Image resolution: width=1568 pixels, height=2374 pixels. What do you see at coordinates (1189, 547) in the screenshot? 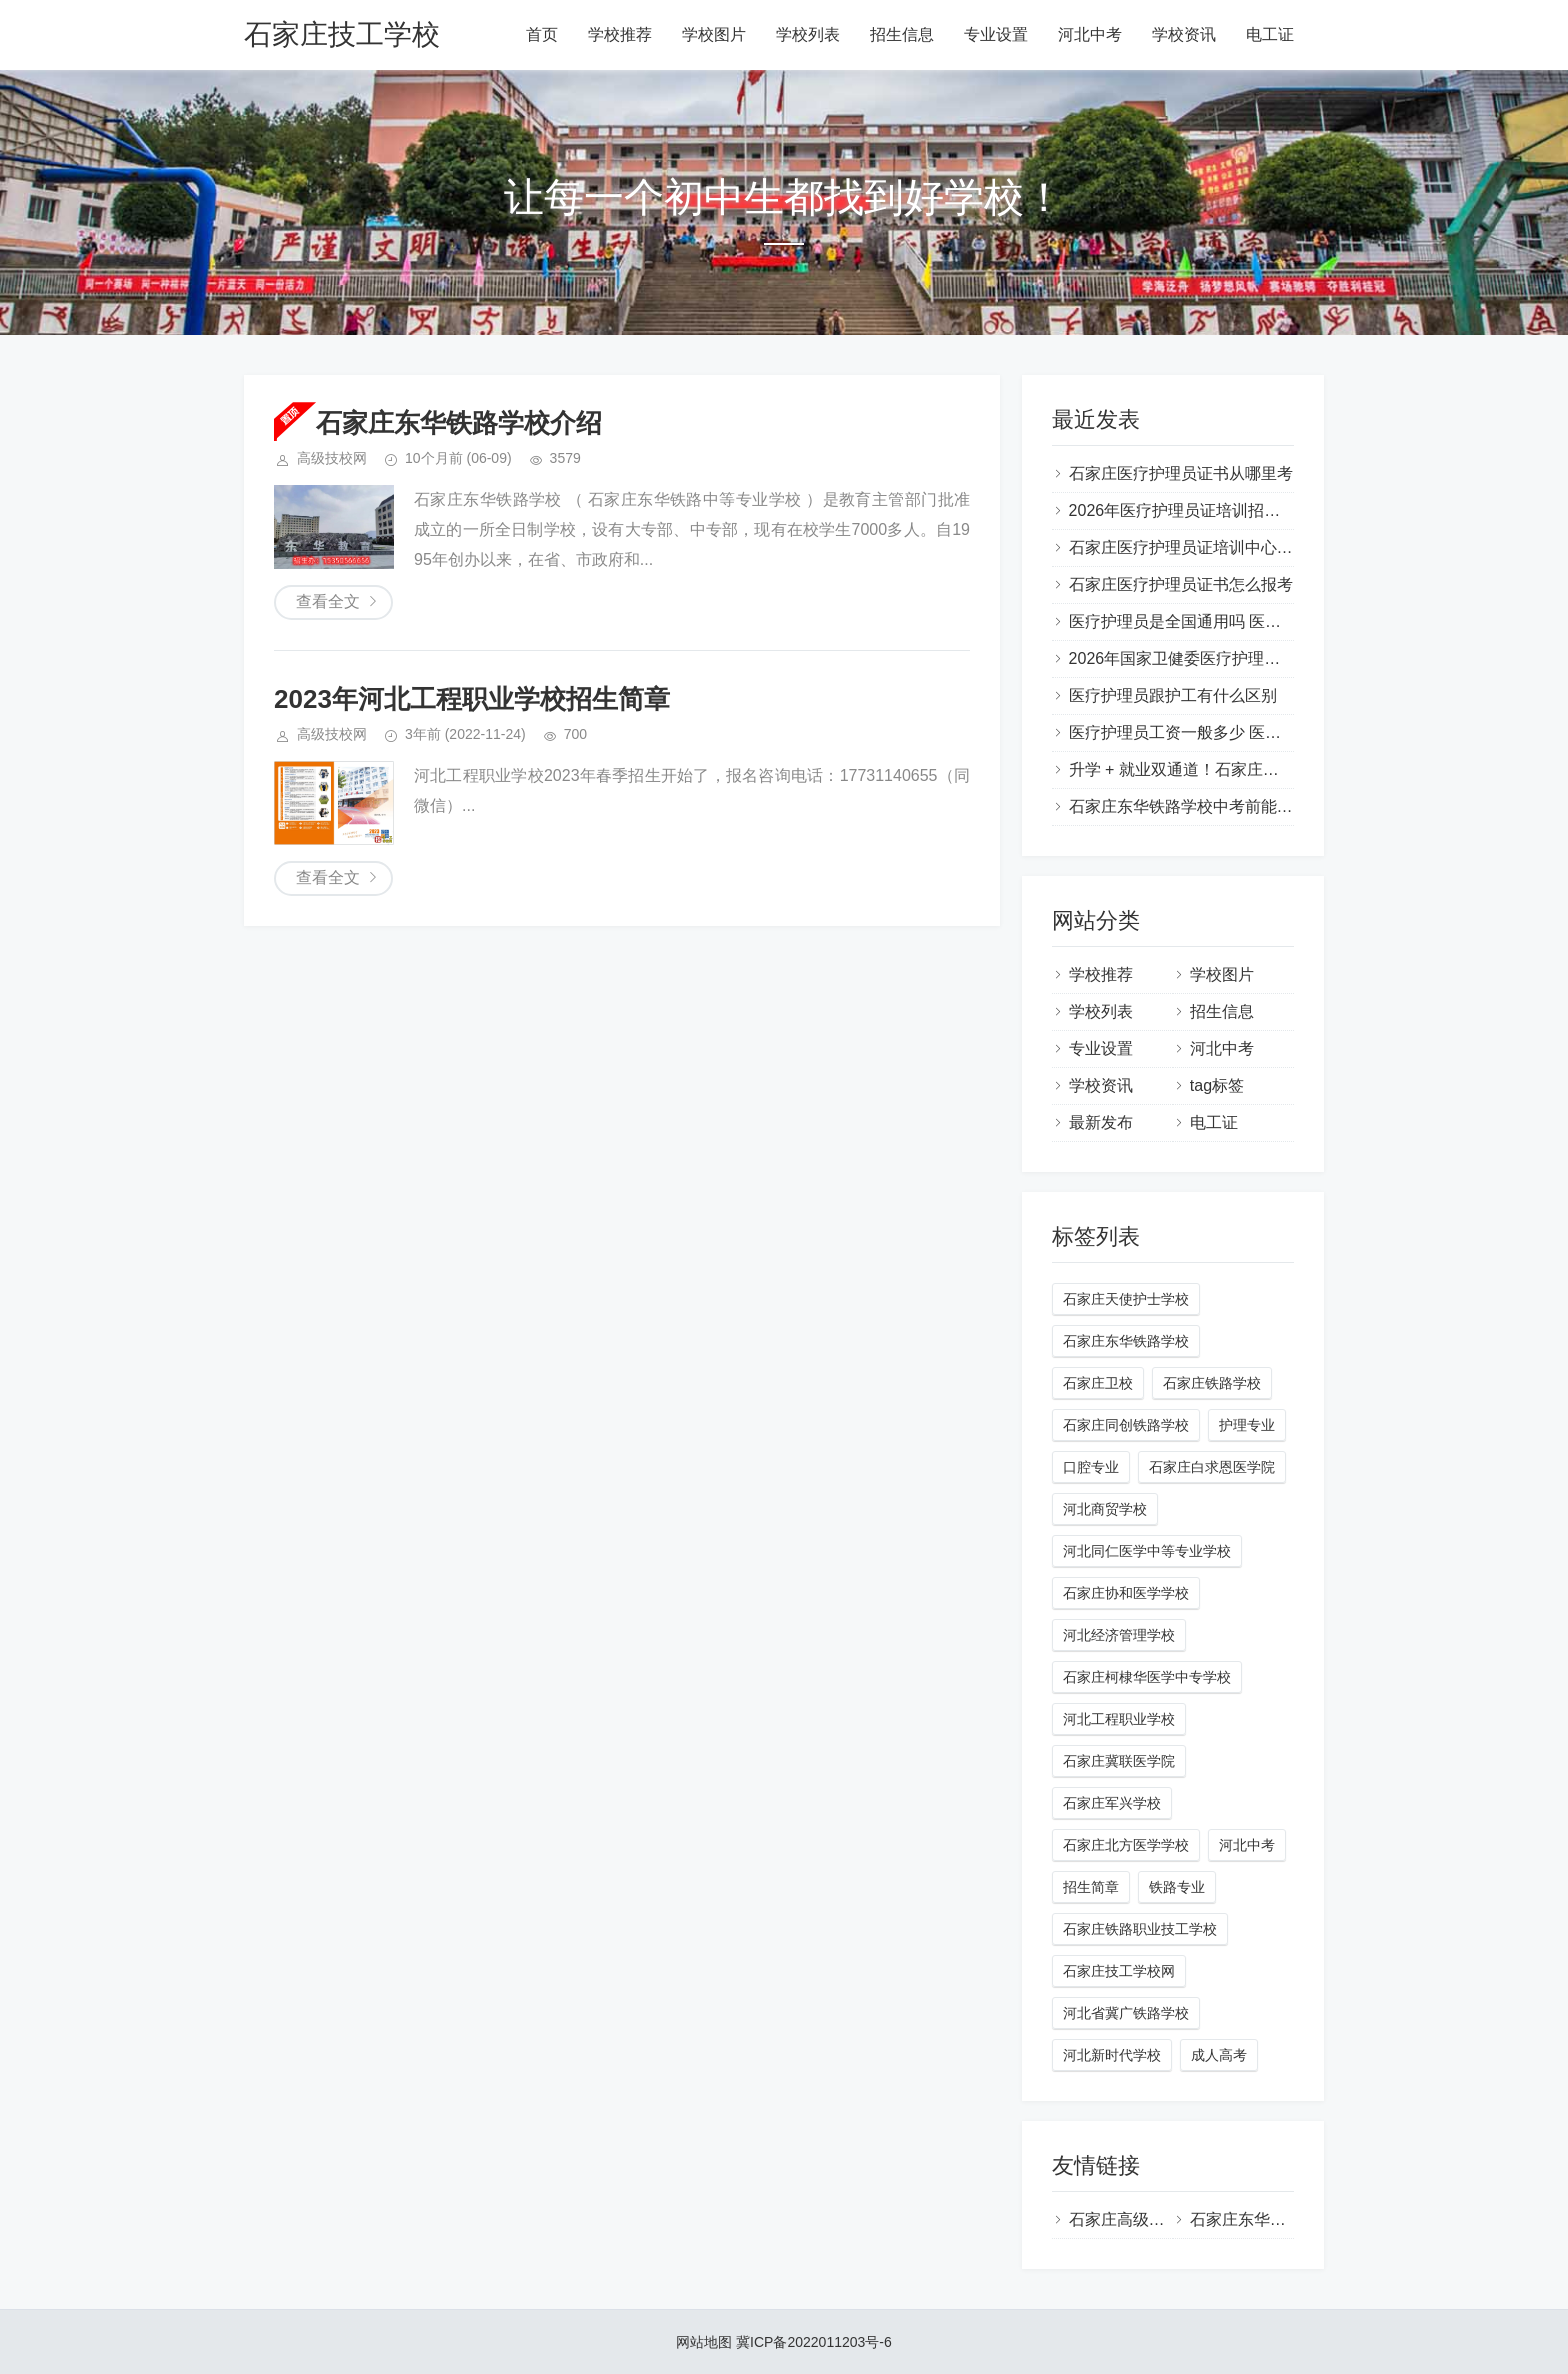
I see `石家庄医疗护理员证培训中心地址` at bounding box center [1189, 547].